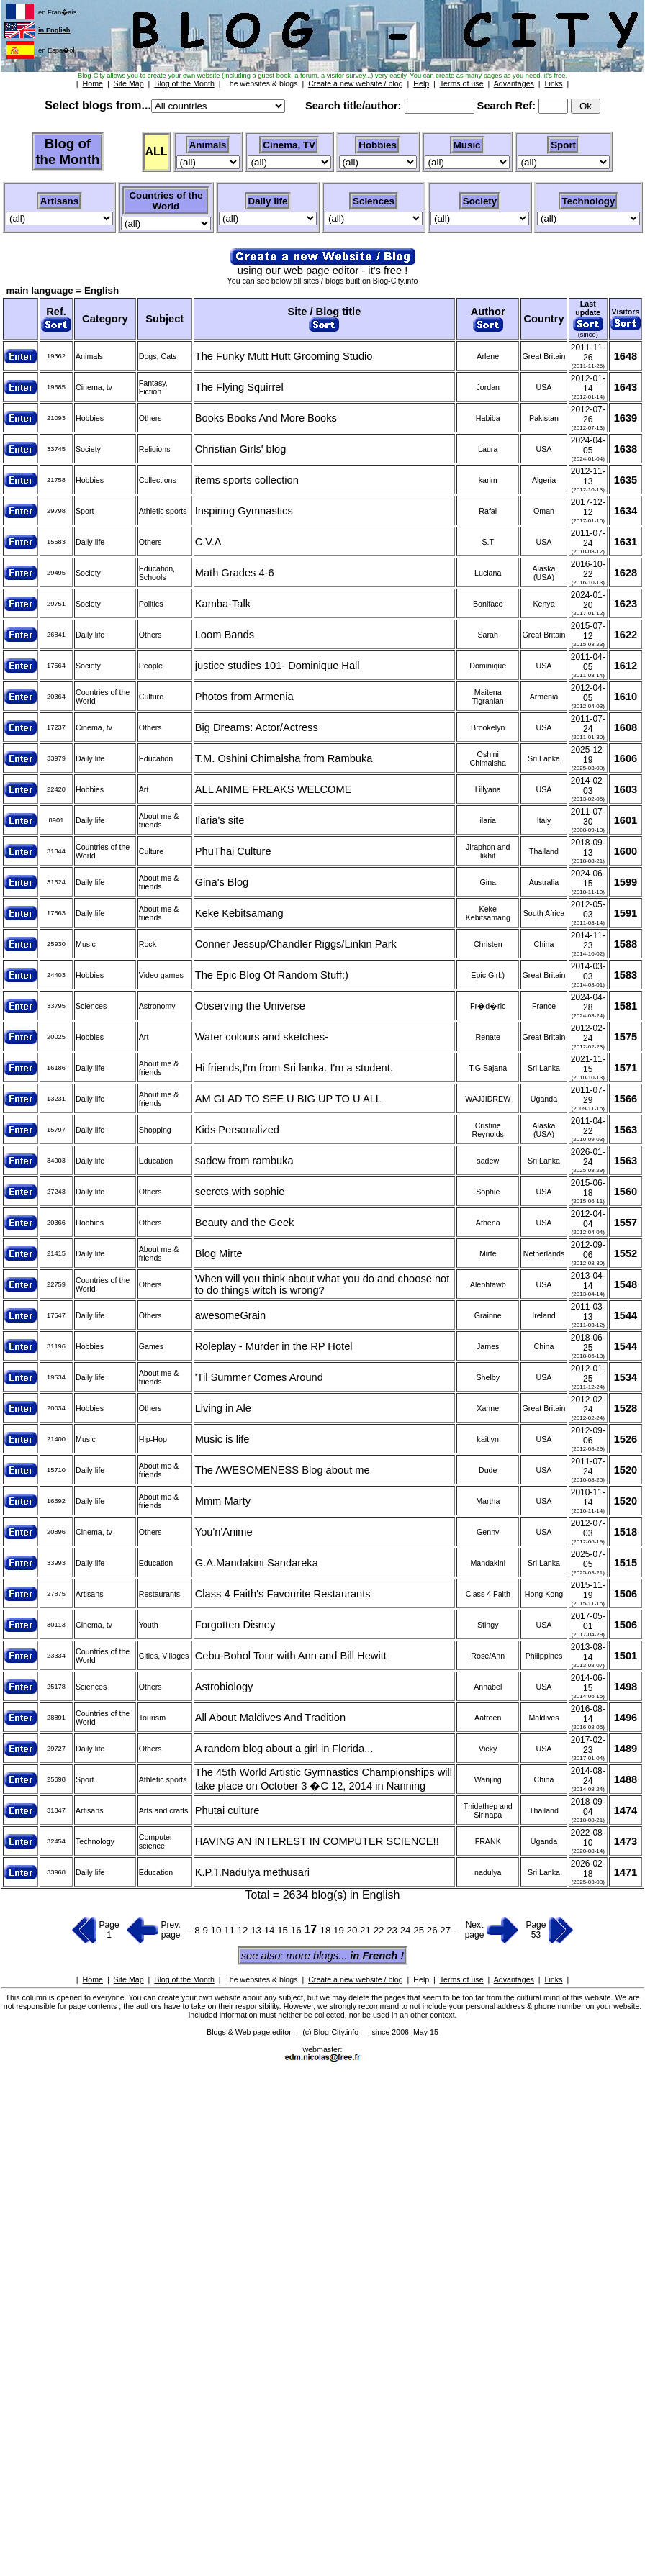  What do you see at coordinates (270, 1717) in the screenshot?
I see `All About Maldives And Tradition` at bounding box center [270, 1717].